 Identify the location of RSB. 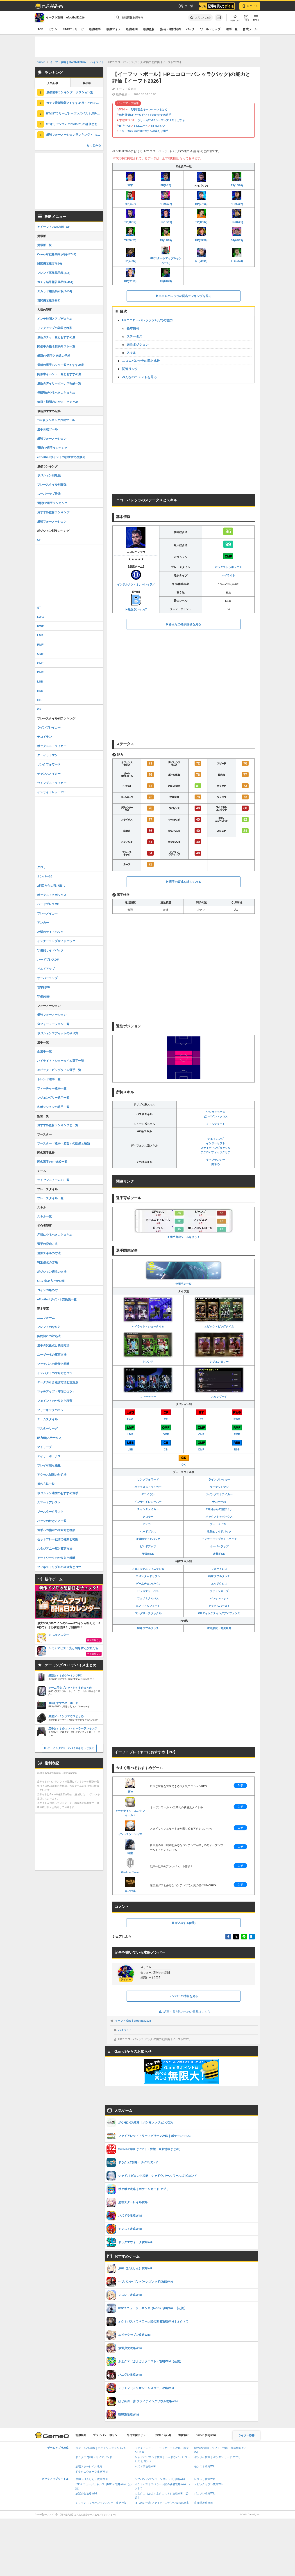
(237, 1445).